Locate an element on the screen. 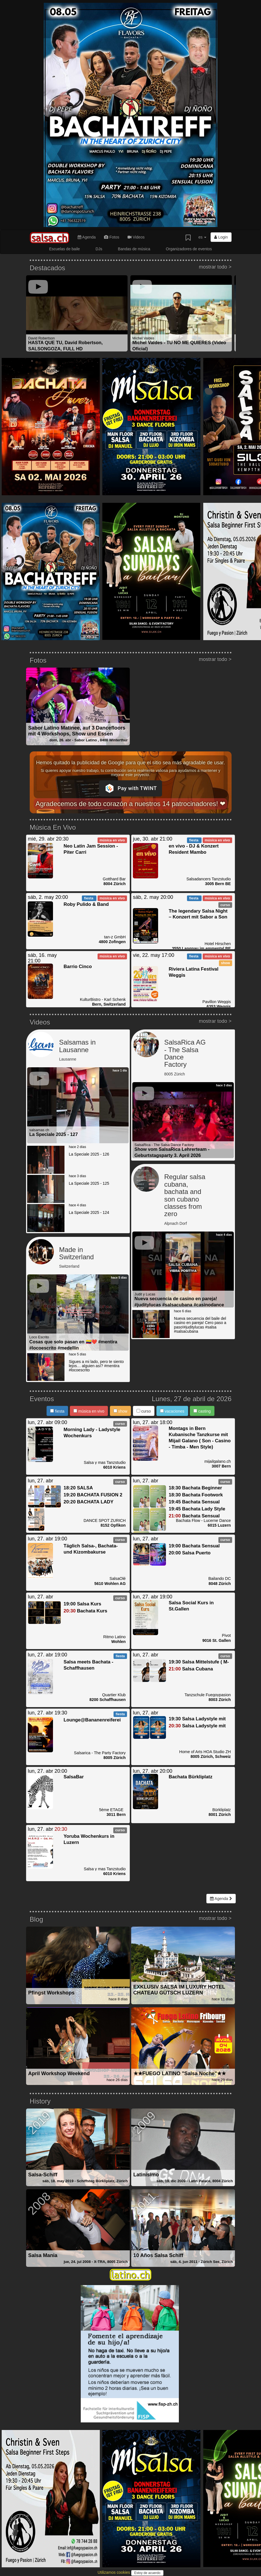 Image resolution: width=261 pixels, height=2576 pixels. Escuelas de baile is located at coordinates (64, 249).